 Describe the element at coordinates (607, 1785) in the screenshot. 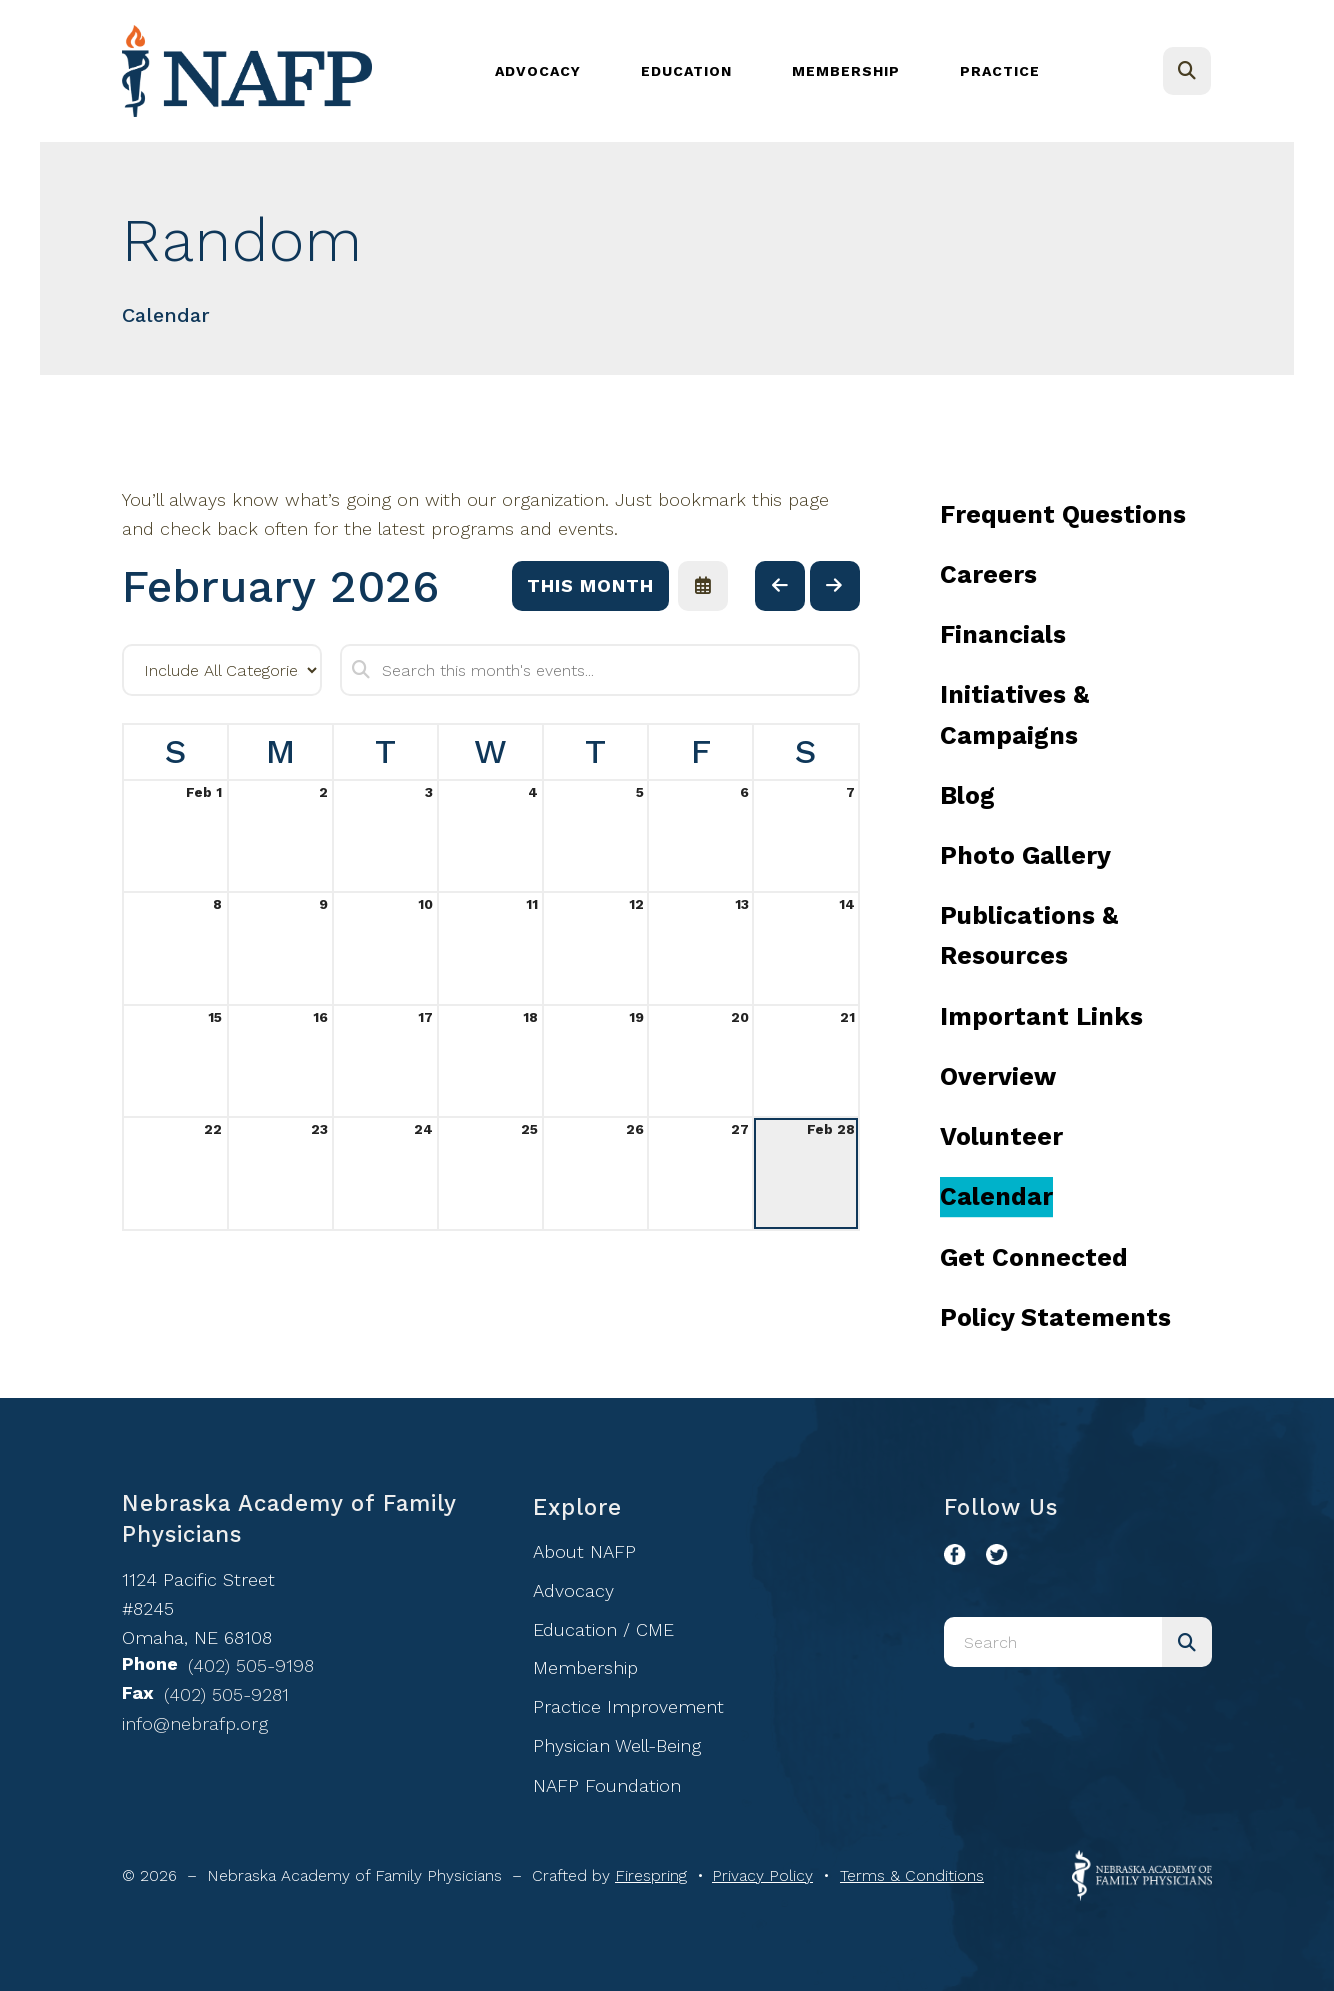

I see `NAFP Foundation` at that location.